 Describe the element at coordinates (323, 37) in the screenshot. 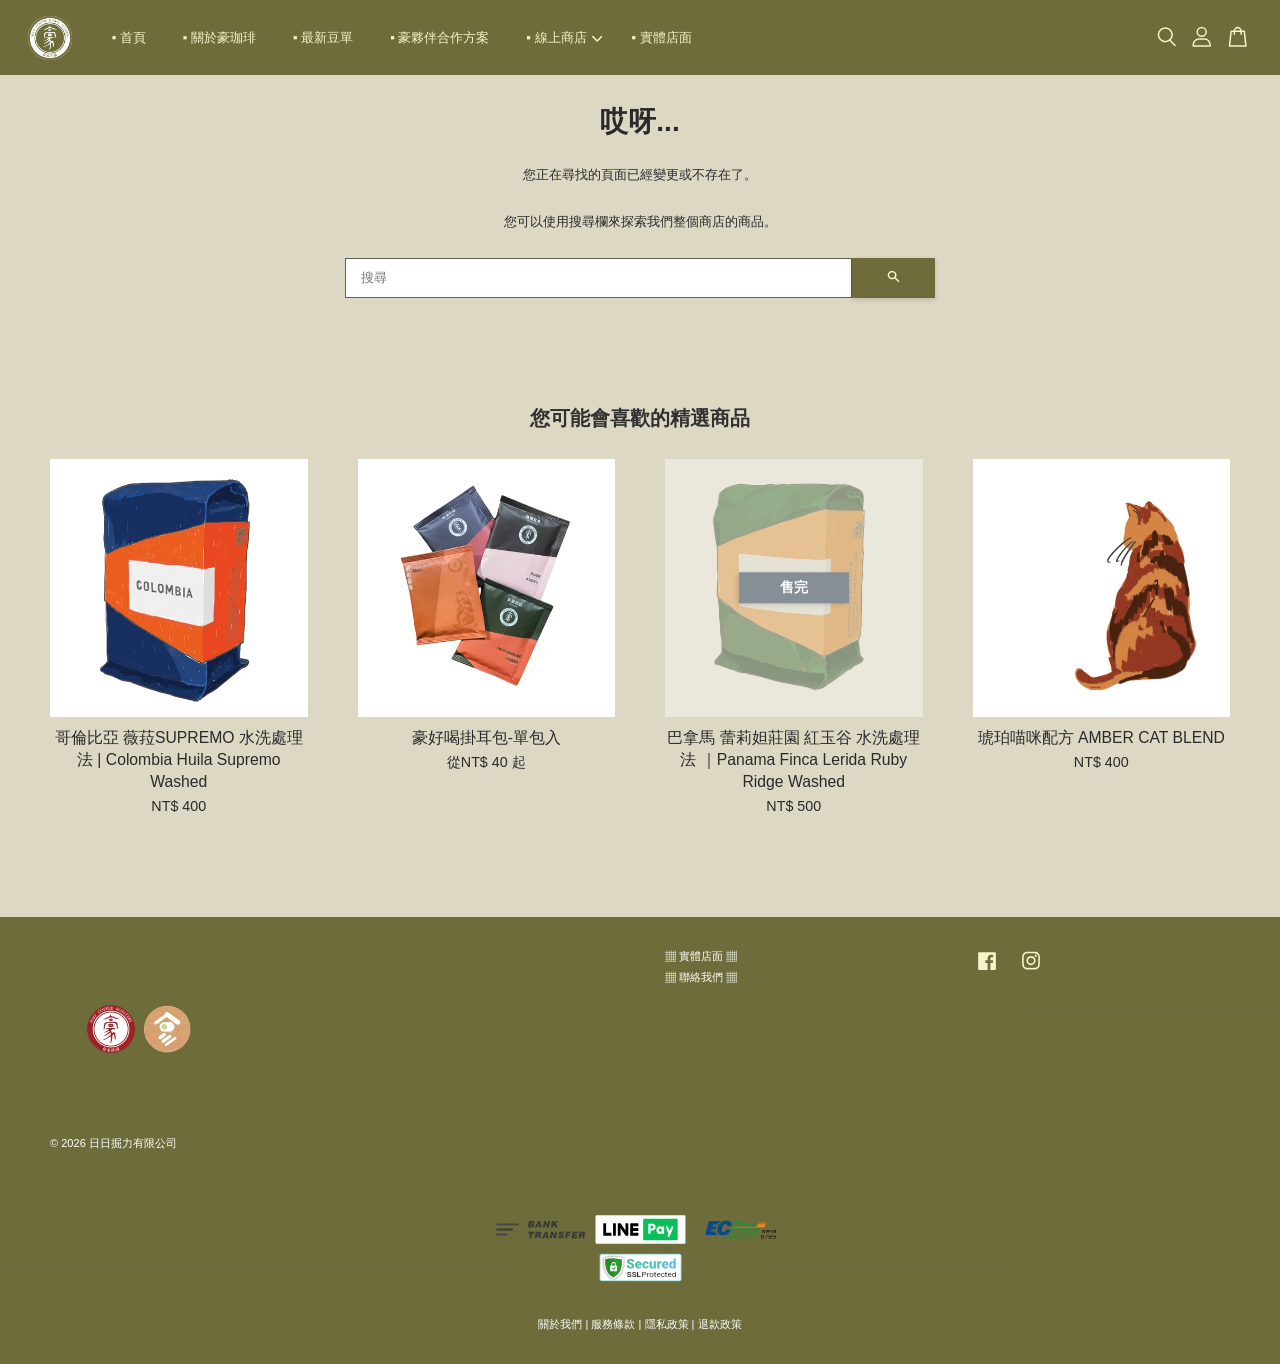

I see `▪ 最新豆單` at that location.